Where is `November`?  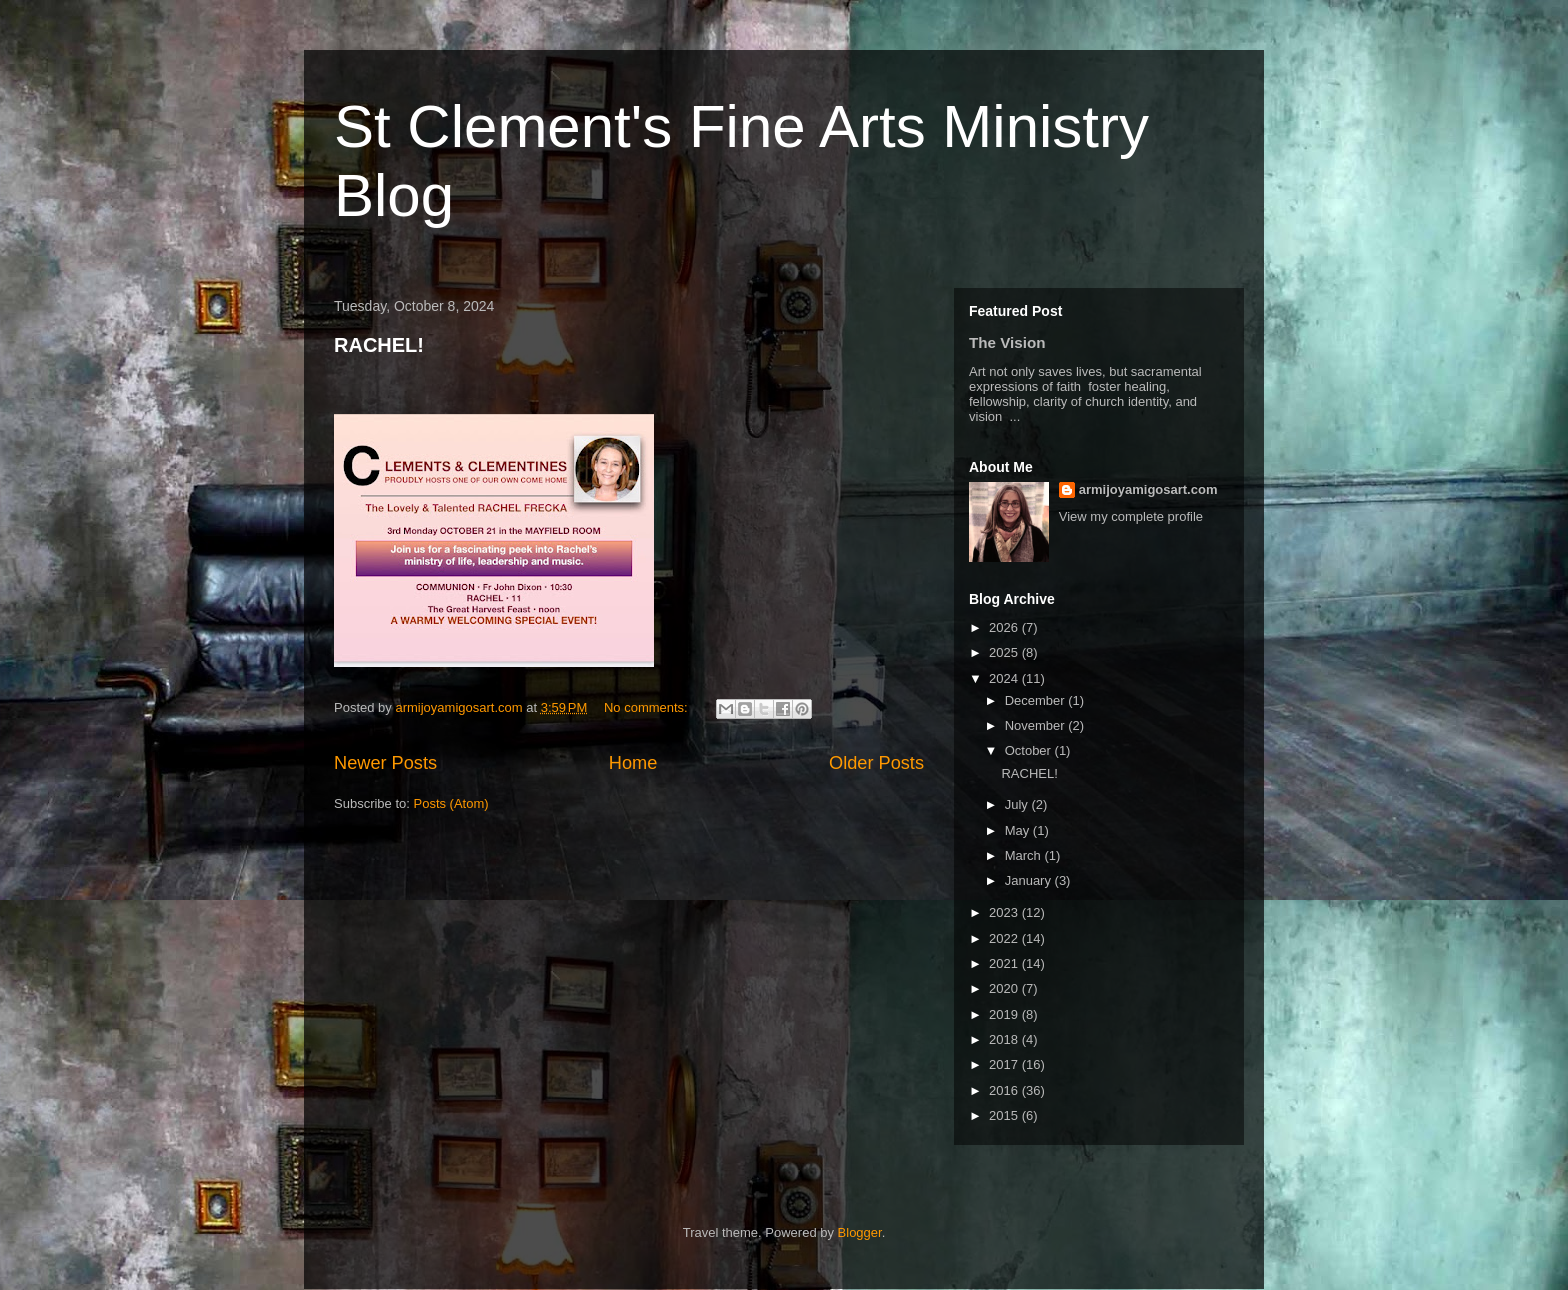 November is located at coordinates (1037, 725).